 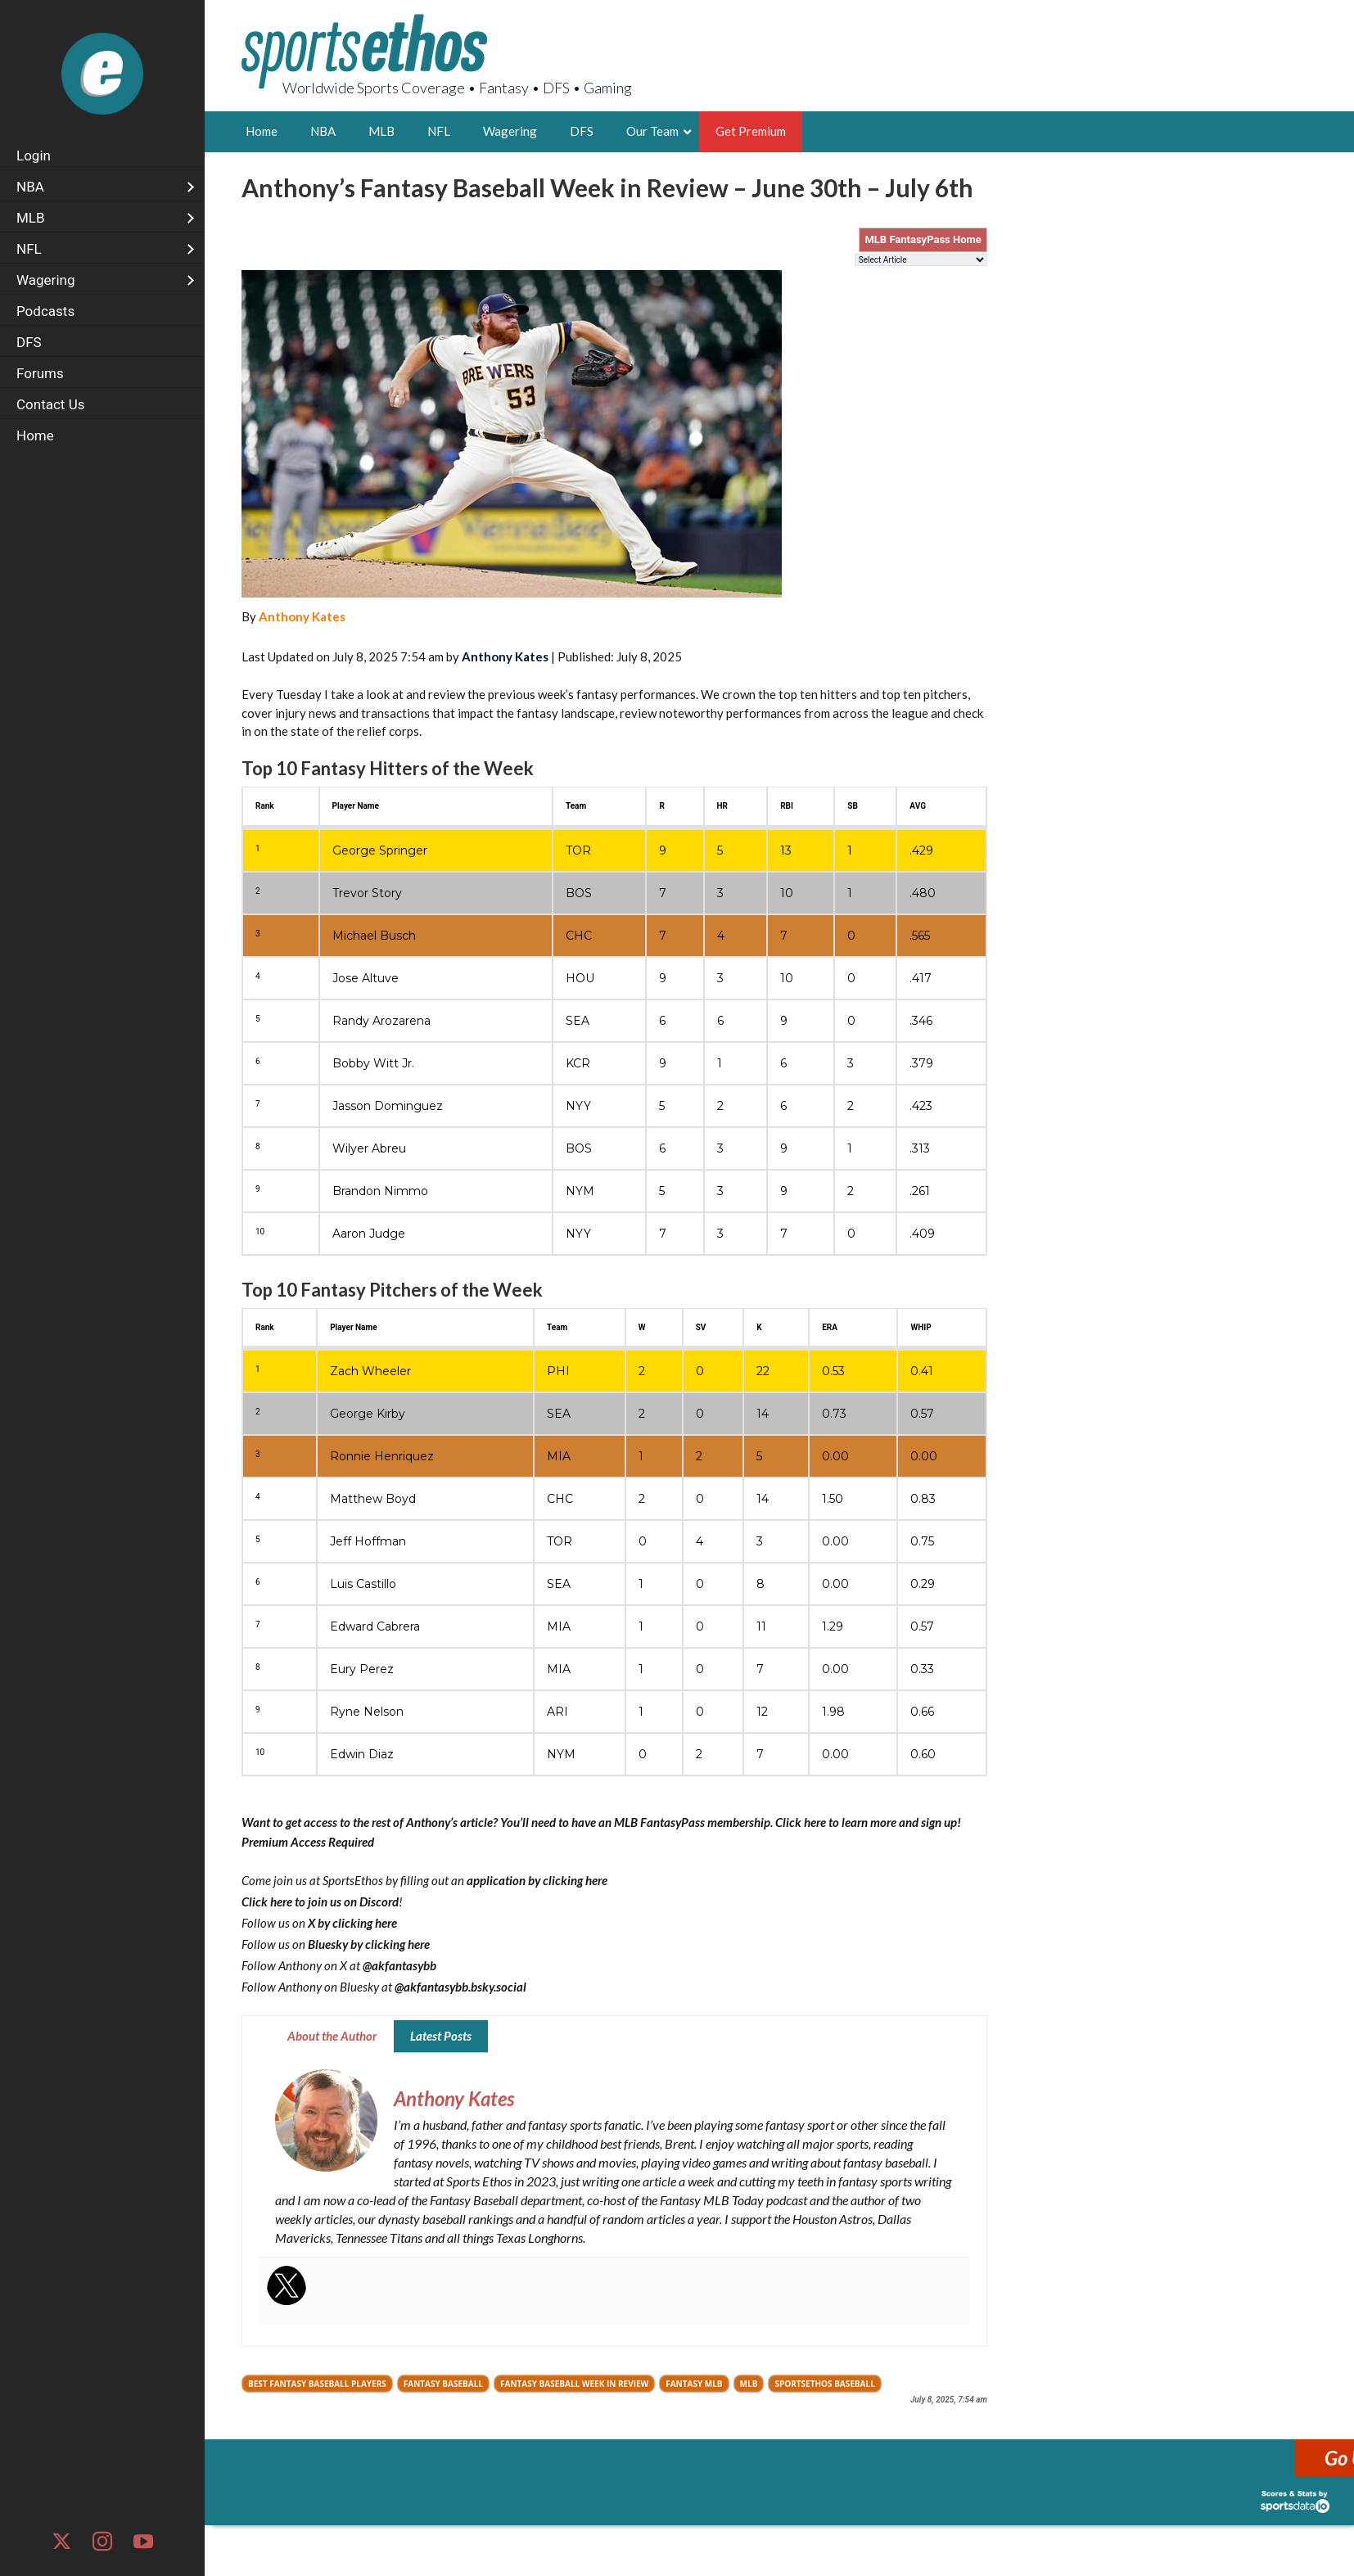 What do you see at coordinates (824, 2383) in the screenshot?
I see `SportsEthos Baseball` at bounding box center [824, 2383].